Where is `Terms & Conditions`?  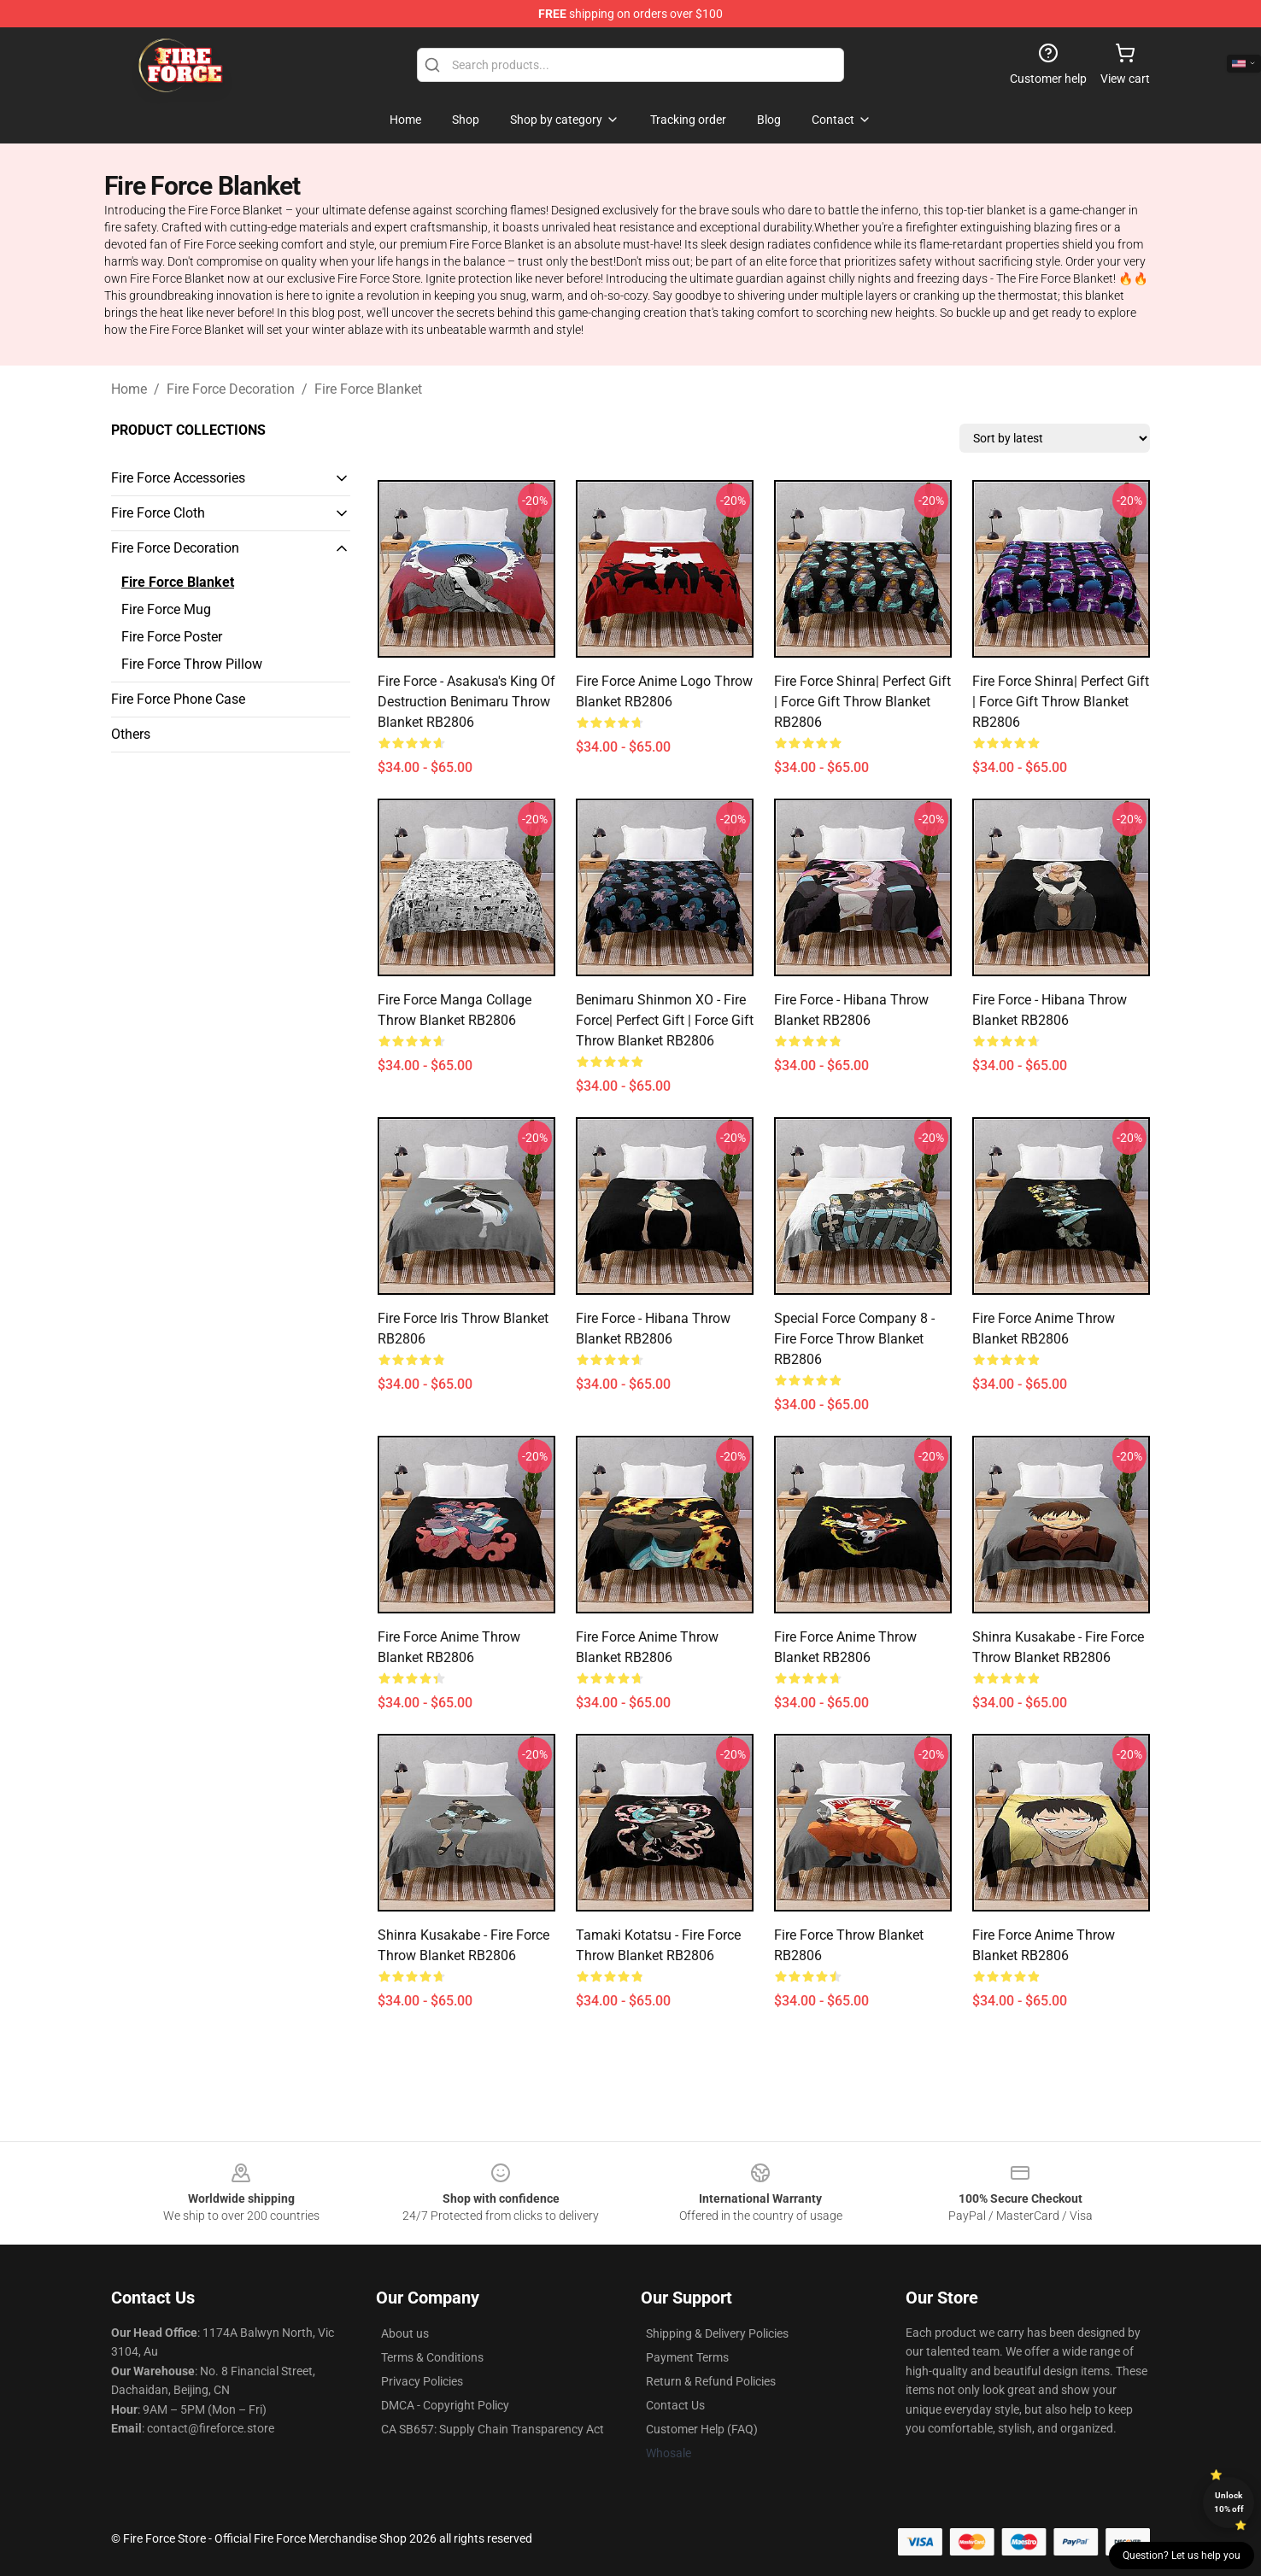
Terms & Conditions is located at coordinates (432, 2357).